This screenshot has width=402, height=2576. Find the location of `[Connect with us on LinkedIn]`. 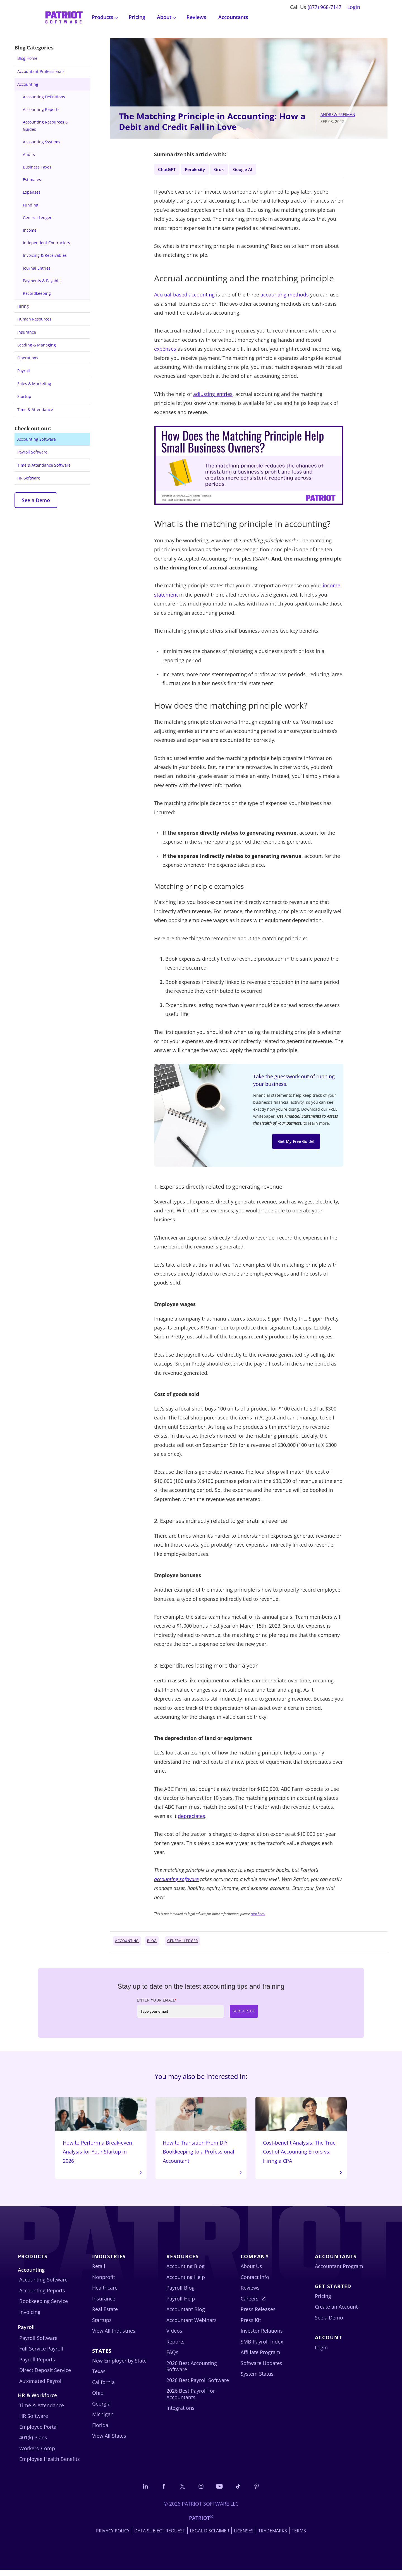

[Connect with us on LinkedIn] is located at coordinates (139, 2491).